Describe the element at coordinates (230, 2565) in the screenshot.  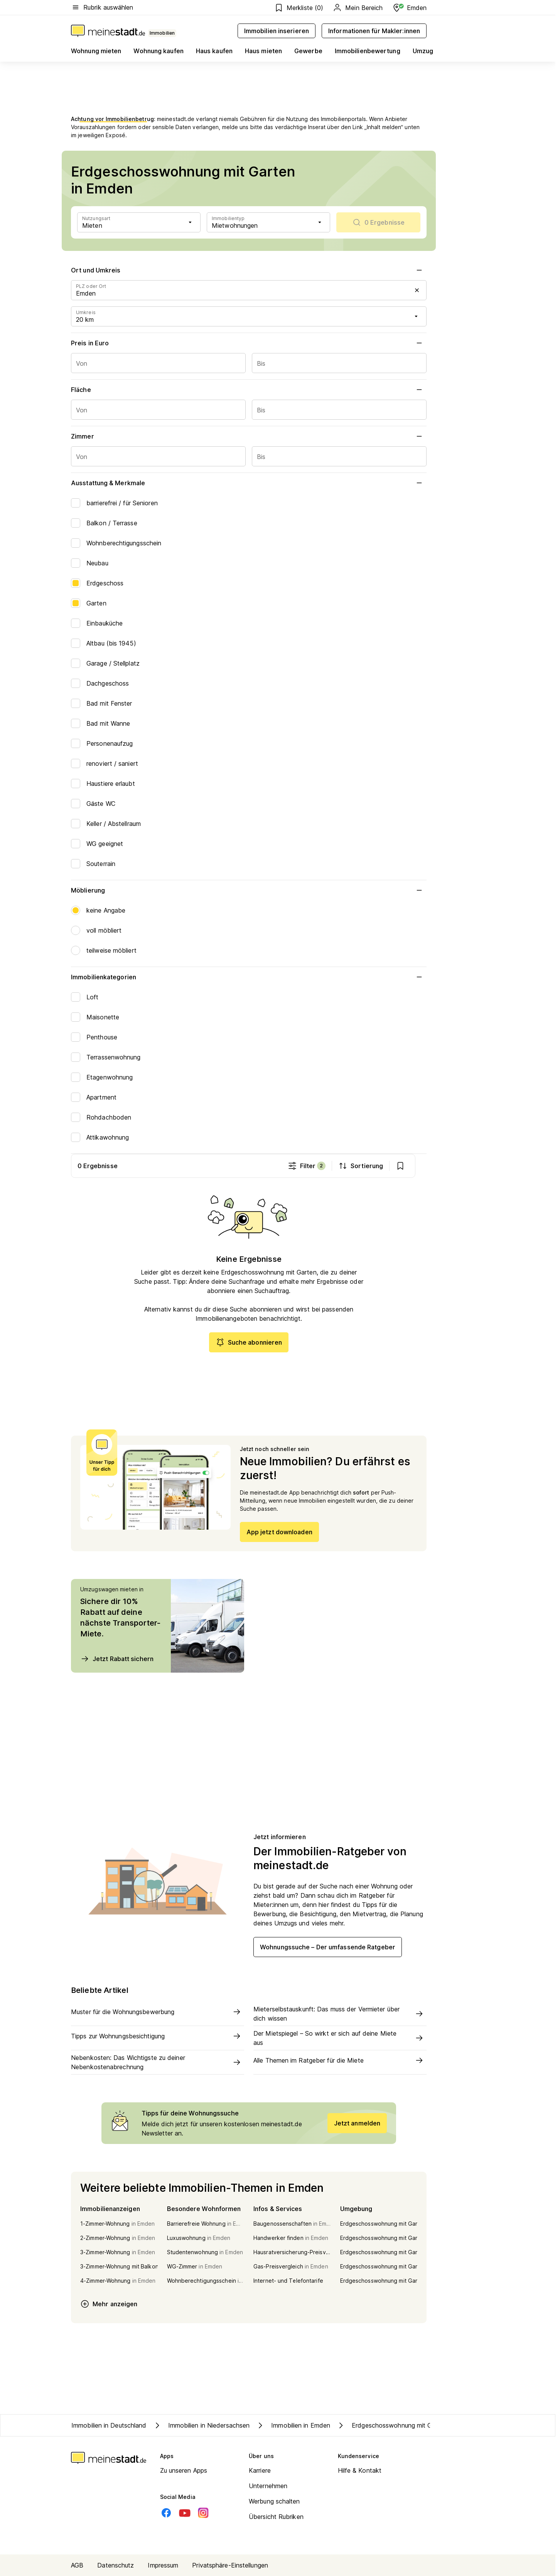
I see `Privatsphäre-Einstellungen` at that location.